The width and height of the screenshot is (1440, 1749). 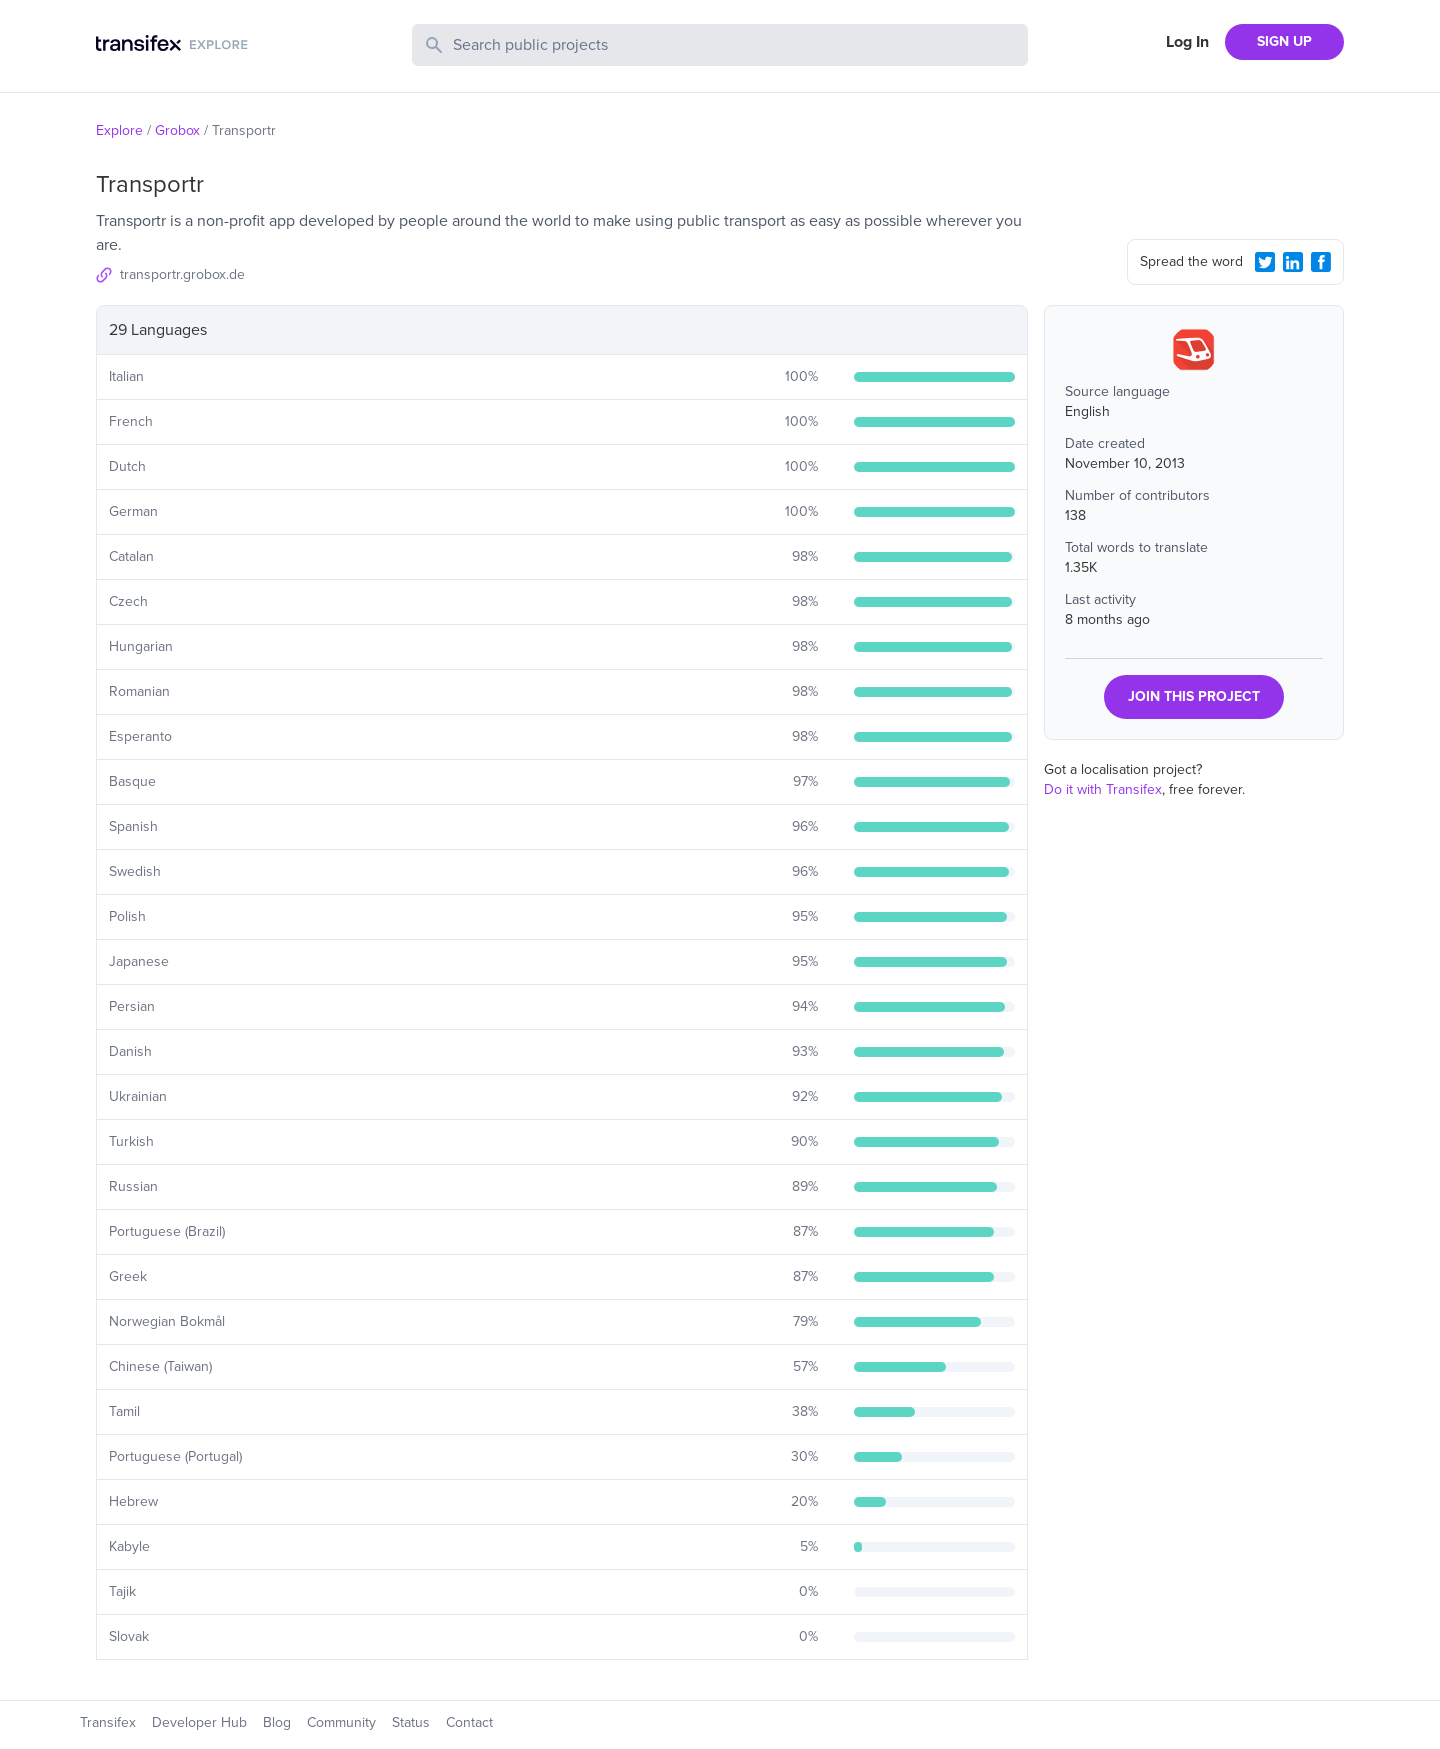 What do you see at coordinates (182, 274) in the screenshot?
I see `transportr.grobox.de` at bounding box center [182, 274].